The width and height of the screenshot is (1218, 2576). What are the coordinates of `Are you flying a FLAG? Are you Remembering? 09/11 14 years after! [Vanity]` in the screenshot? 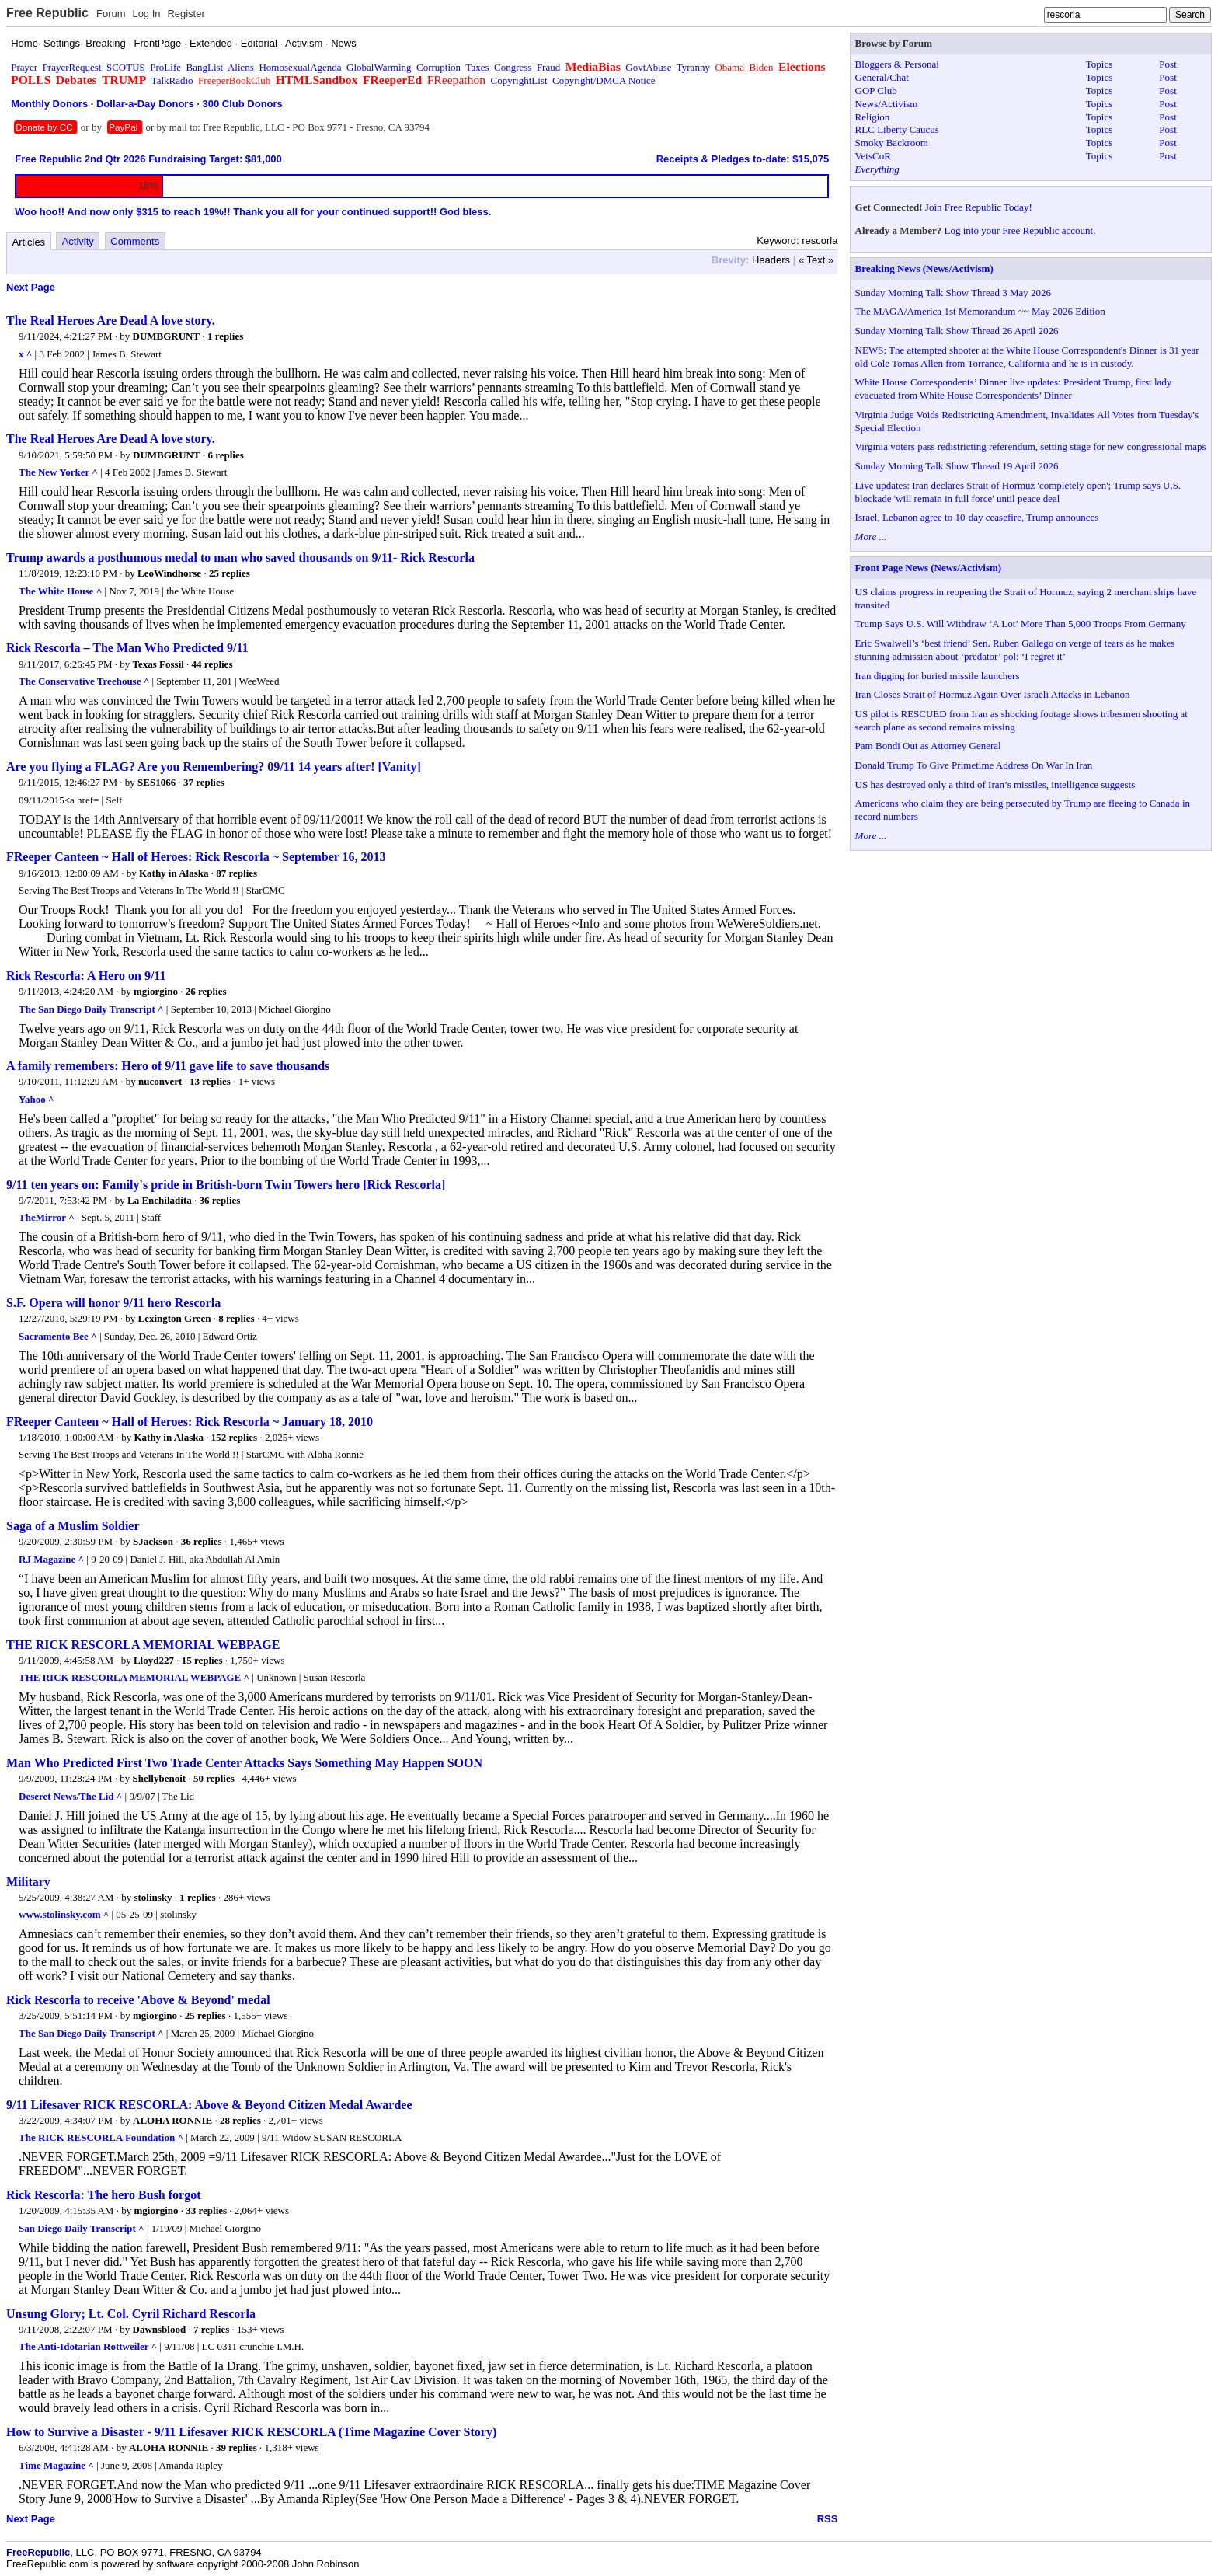 It's located at (213, 766).